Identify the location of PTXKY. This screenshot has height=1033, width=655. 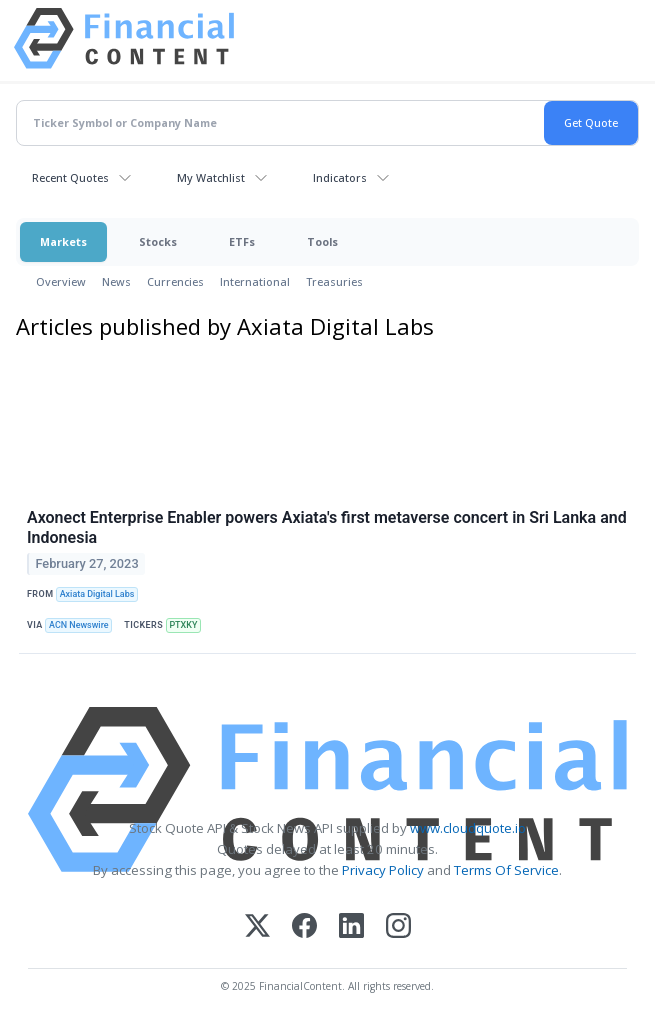
(183, 625).